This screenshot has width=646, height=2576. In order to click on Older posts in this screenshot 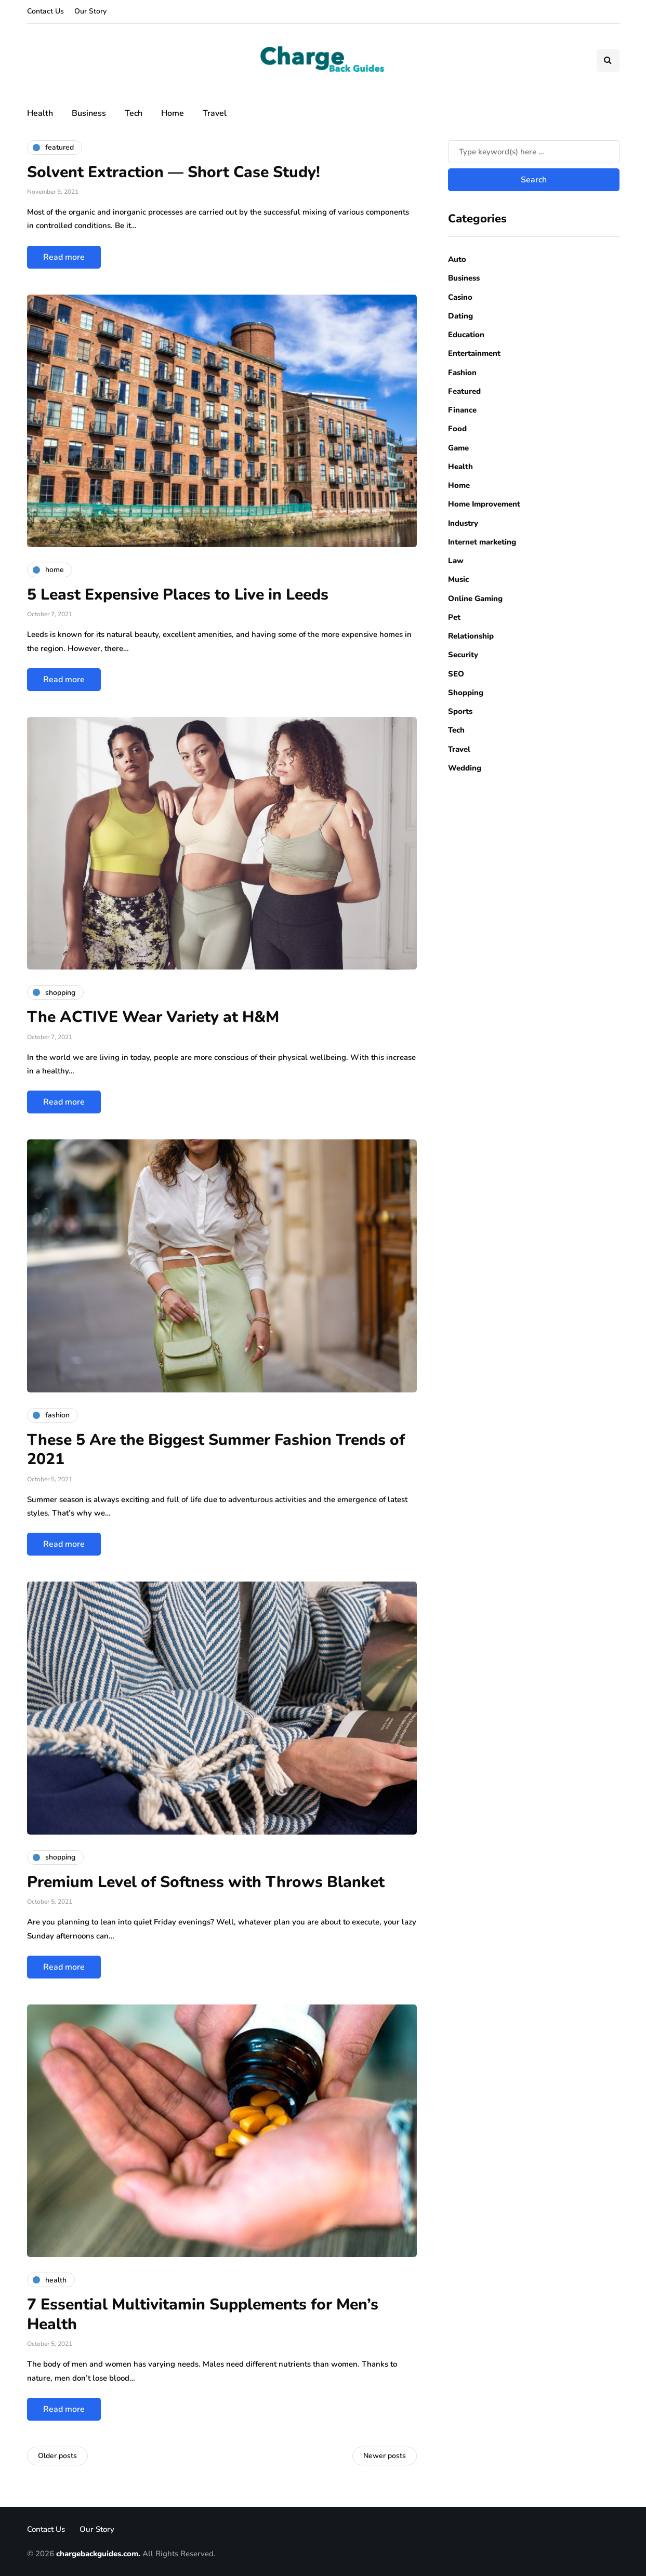, I will do `click(57, 2456)`.